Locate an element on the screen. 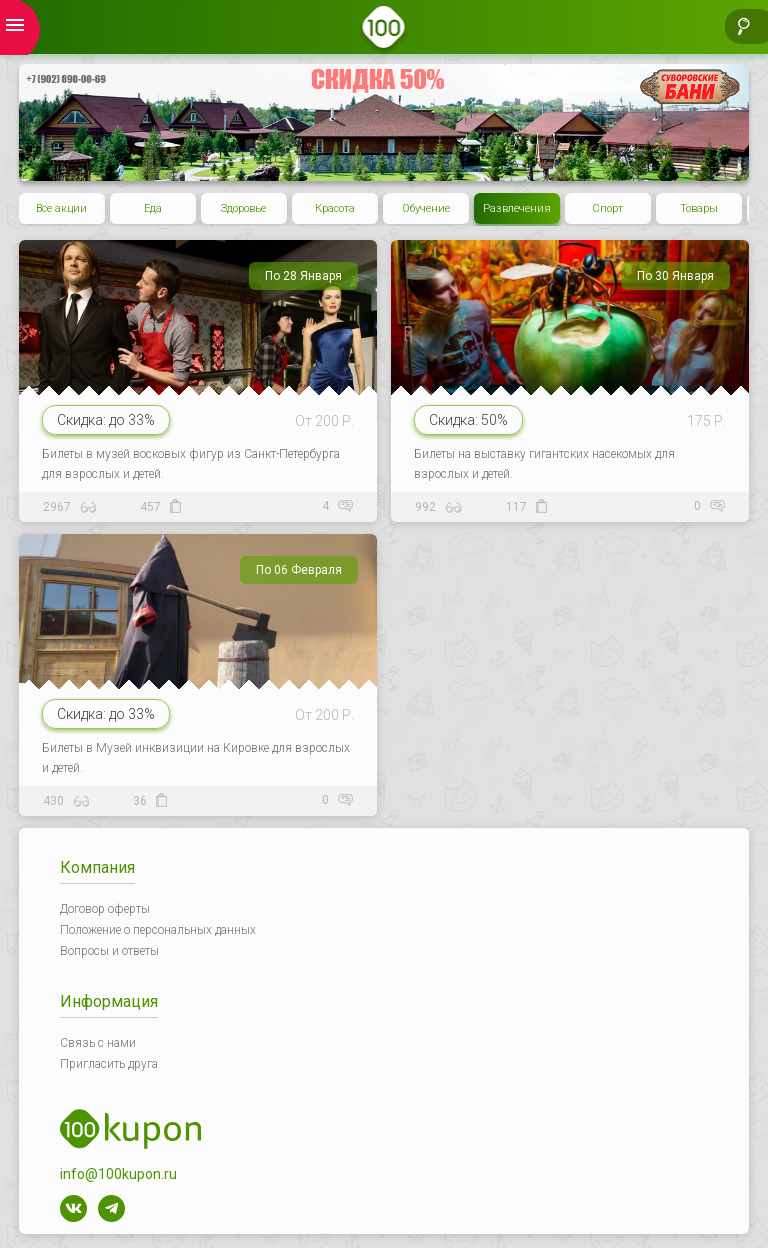 The height and width of the screenshot is (1248, 768). Здоровье is located at coordinates (243, 208).